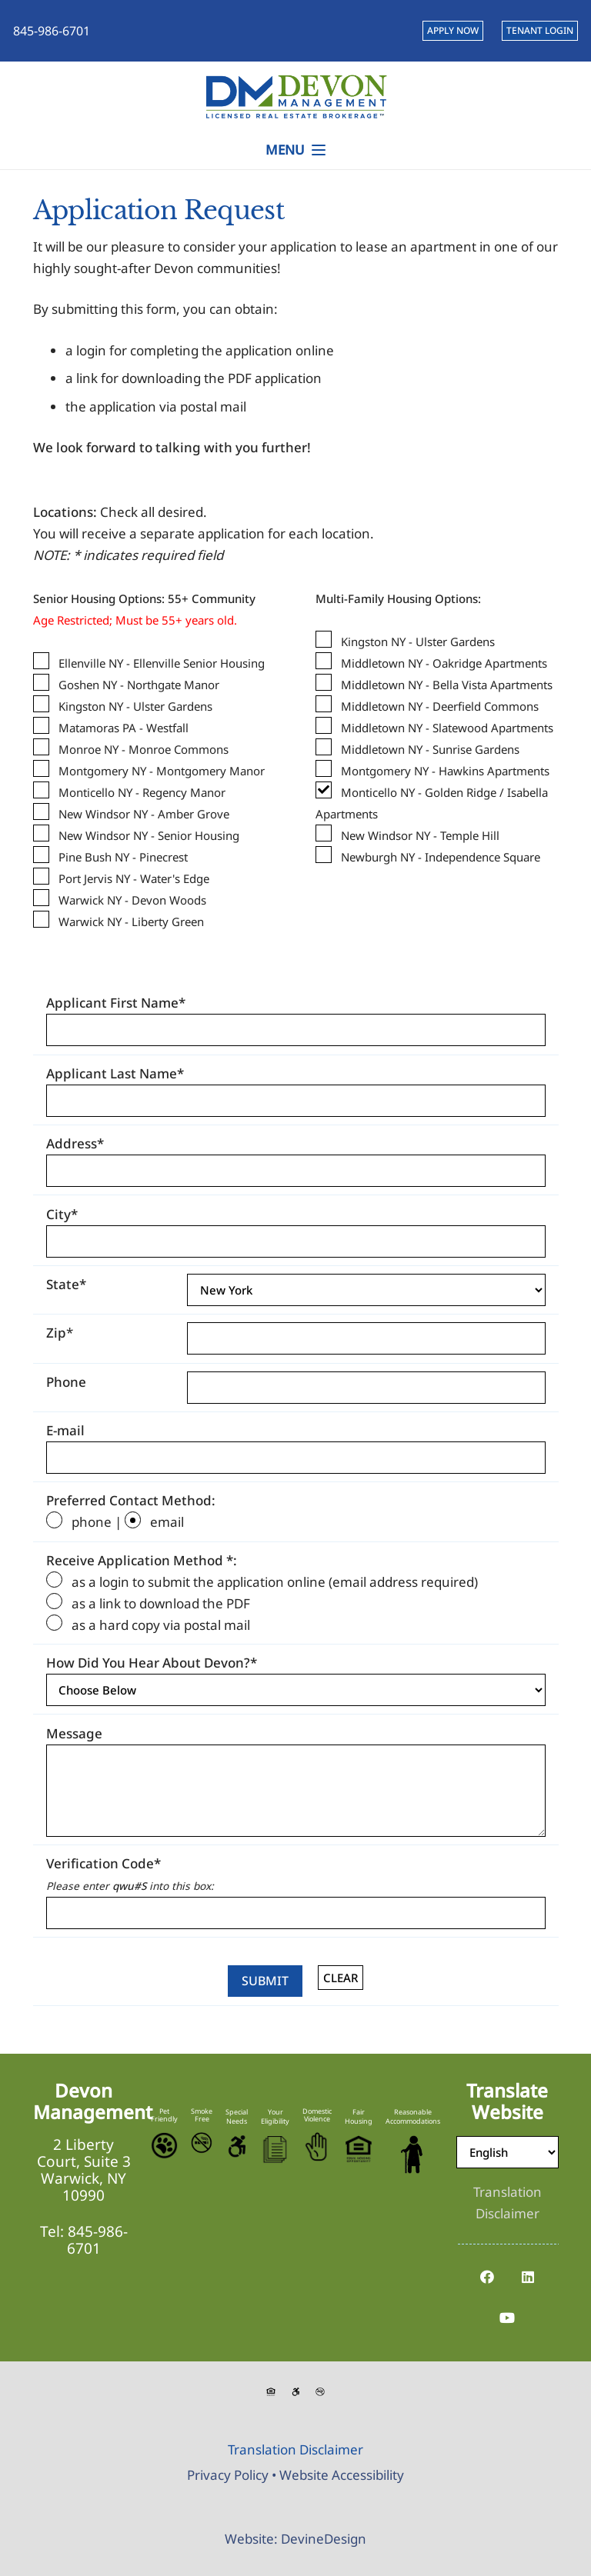  Describe the element at coordinates (358, 2149) in the screenshot. I see `[Equal-Housing-Logo]` at that location.